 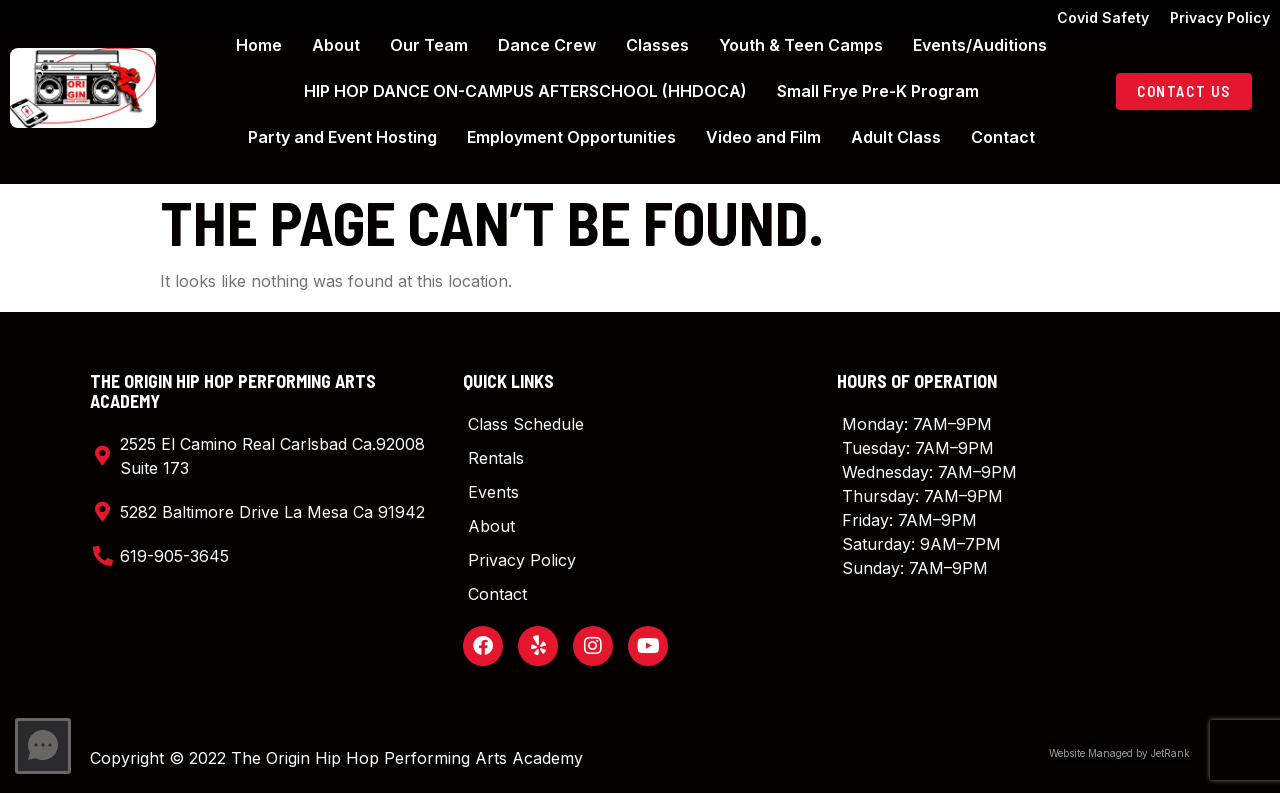 What do you see at coordinates (878, 91) in the screenshot?
I see `Small Frye Pre-K Program` at bounding box center [878, 91].